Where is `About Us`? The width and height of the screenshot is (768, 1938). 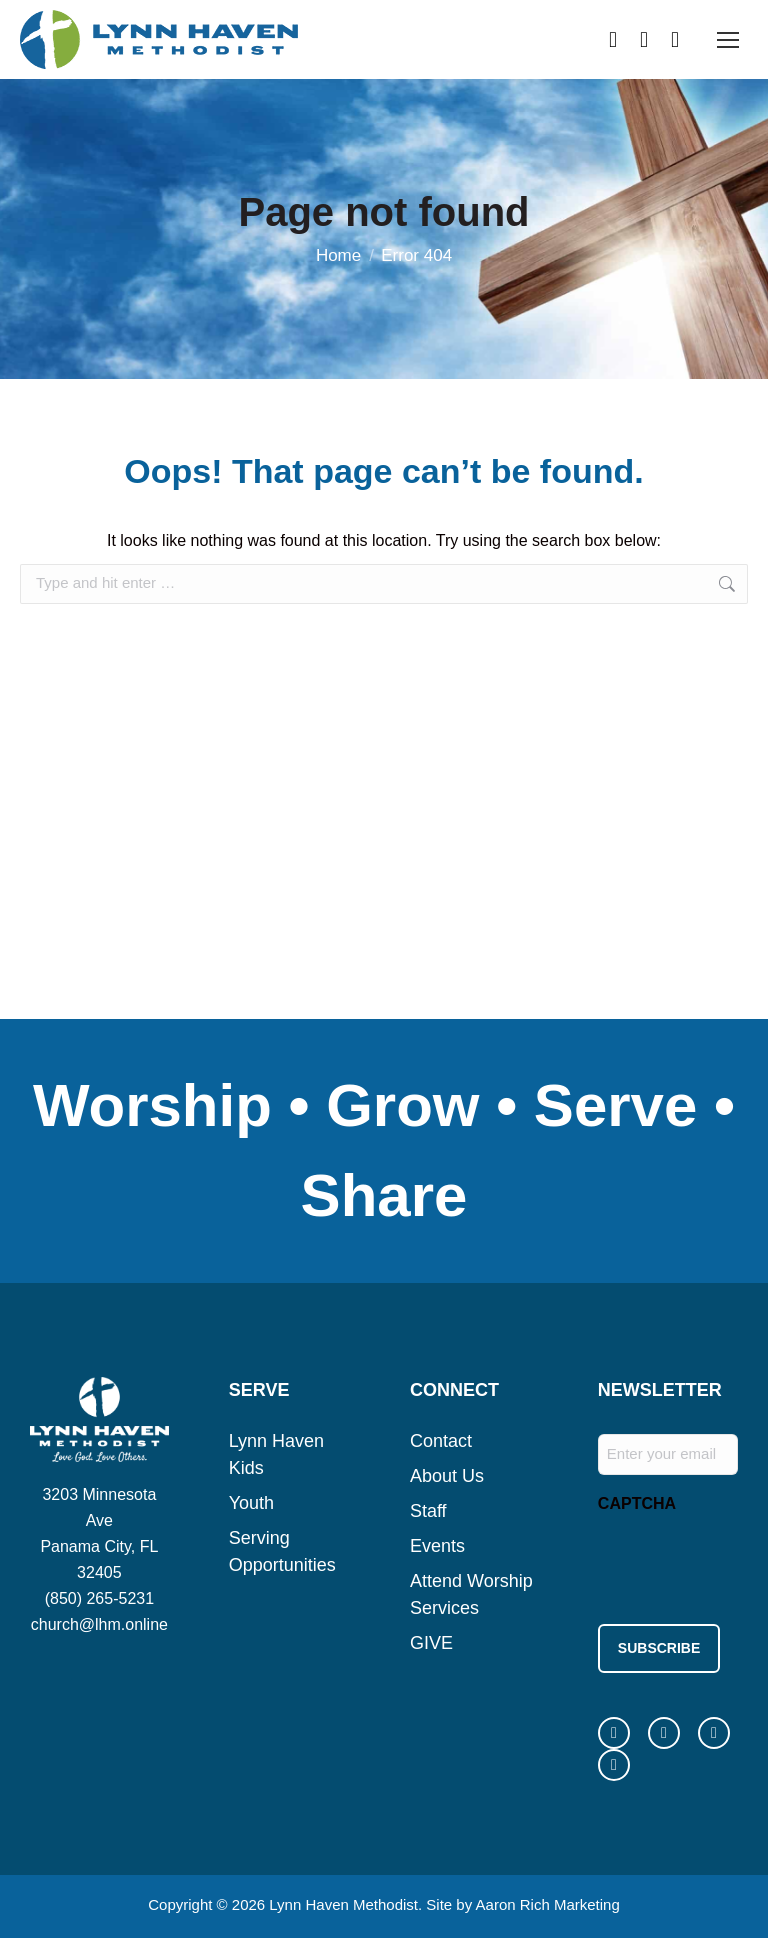
About Us is located at coordinates (447, 1476).